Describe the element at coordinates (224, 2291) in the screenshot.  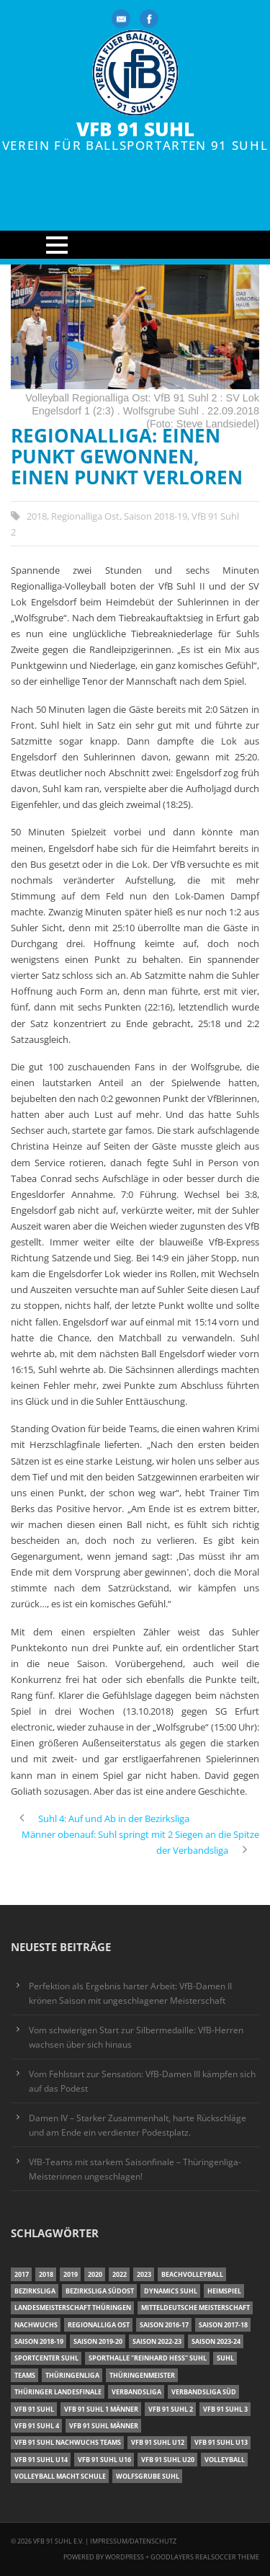
I see `Heimspiel [Heimspiel (7 Einträge)]` at that location.